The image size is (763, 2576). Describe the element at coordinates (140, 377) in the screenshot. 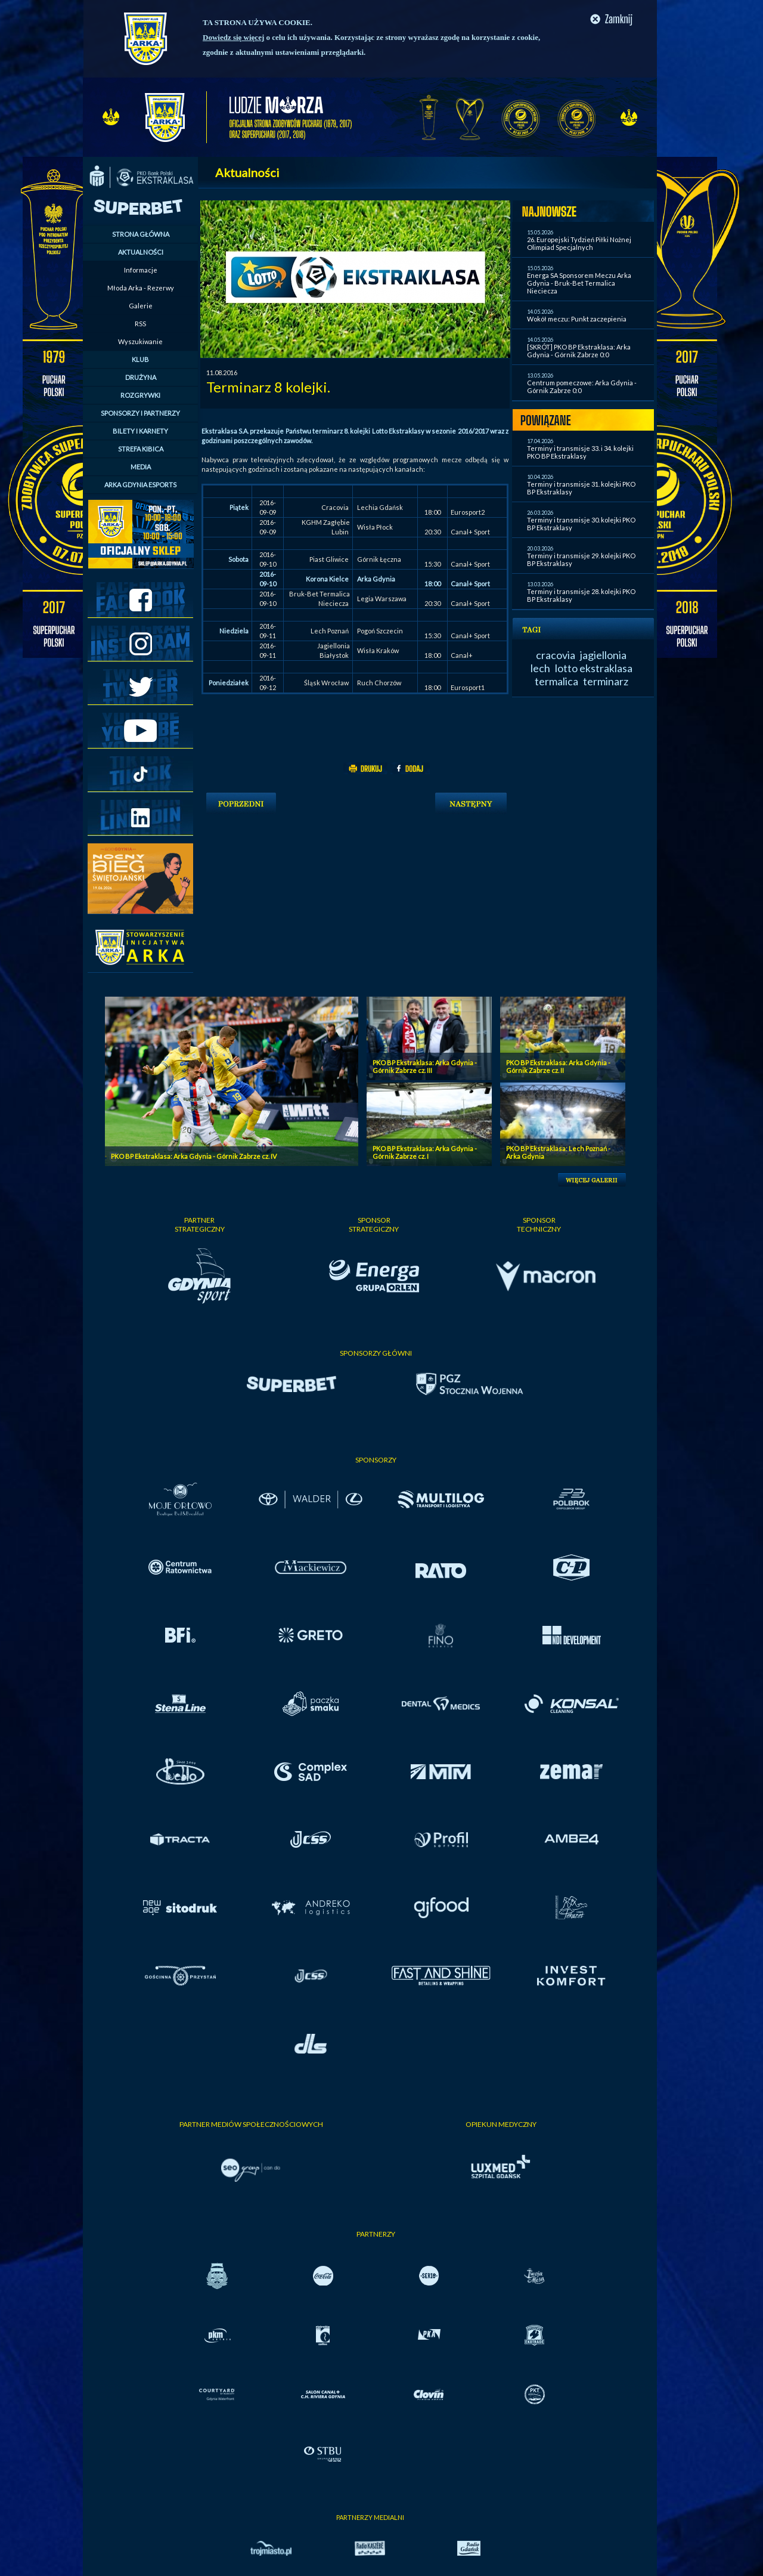

I see `DRUŻYNA` at that location.